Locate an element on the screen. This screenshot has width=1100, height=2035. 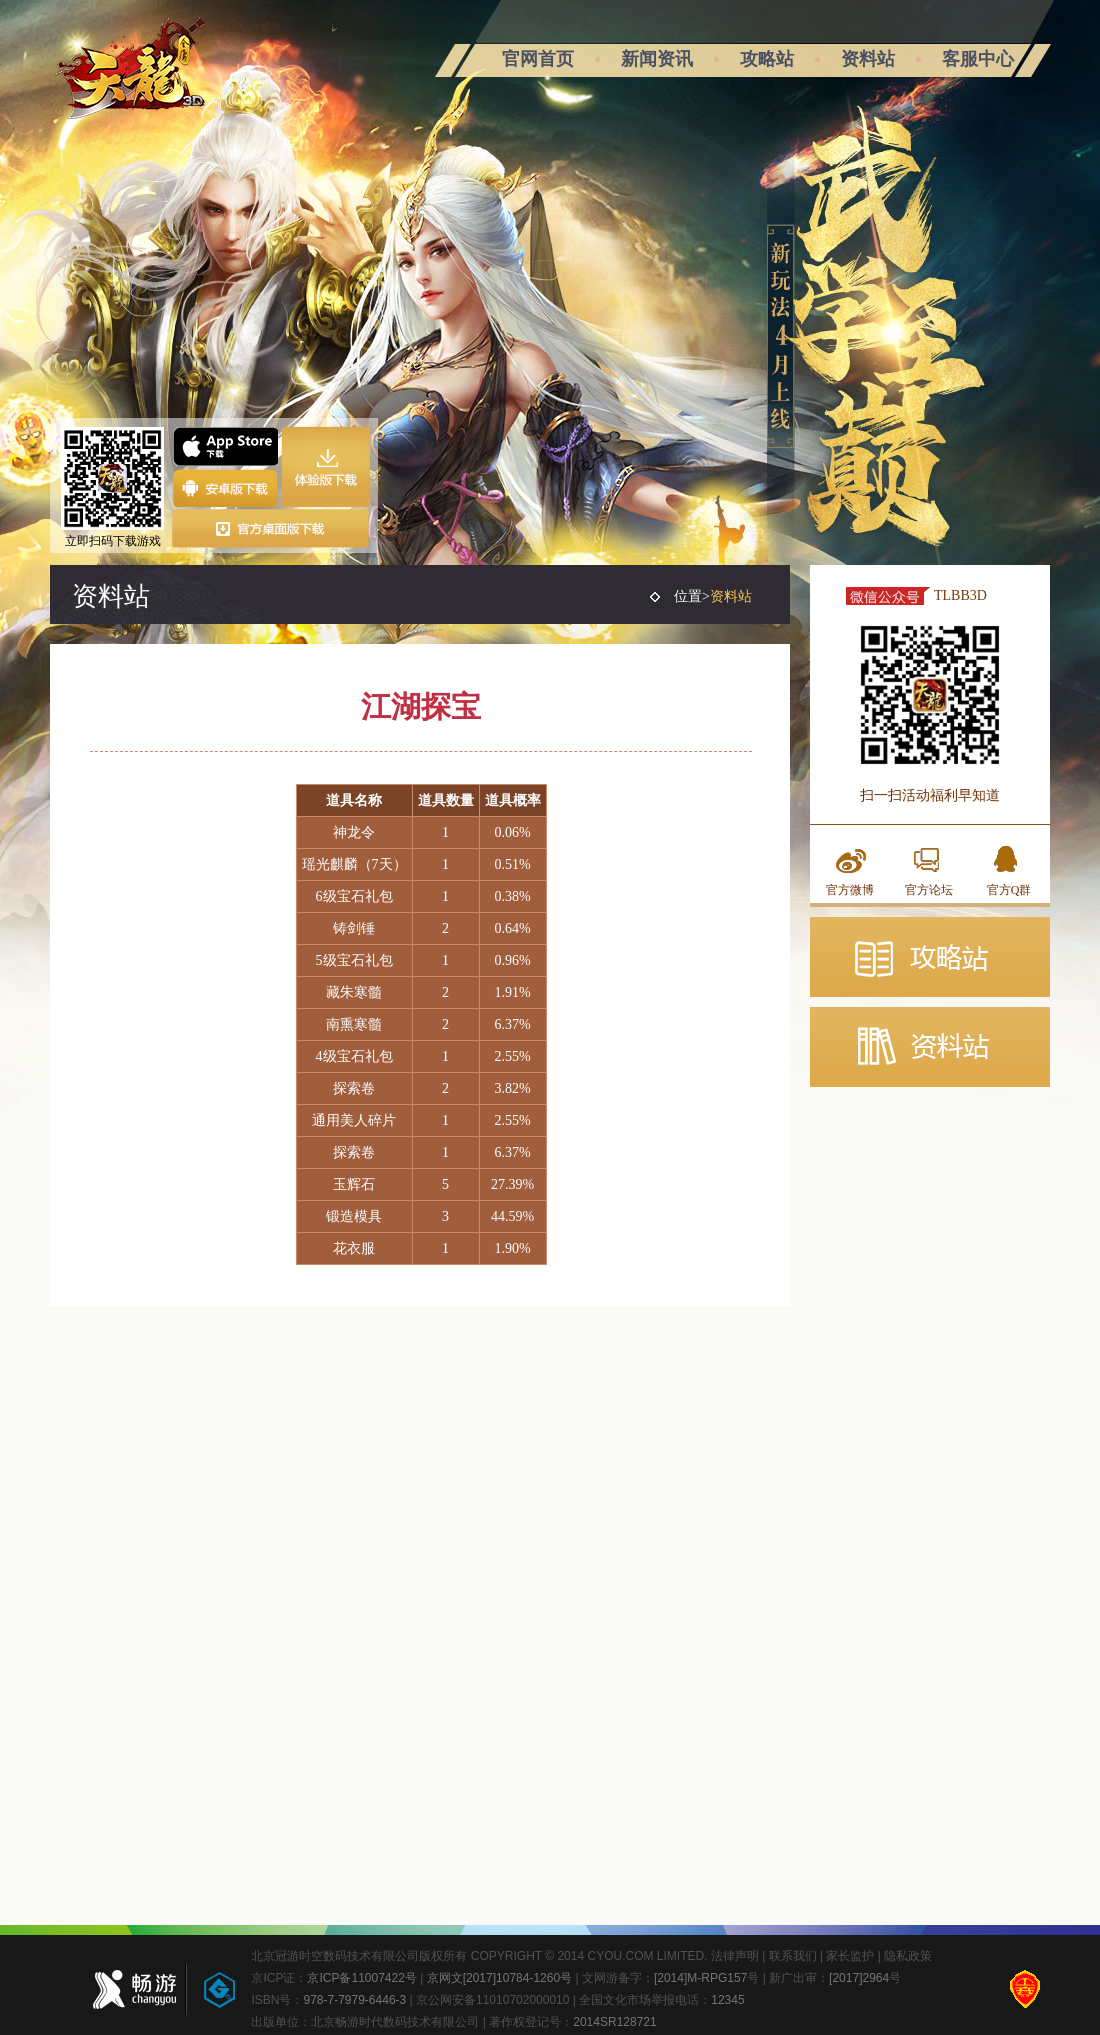
新闻资讯 is located at coordinates (657, 59).